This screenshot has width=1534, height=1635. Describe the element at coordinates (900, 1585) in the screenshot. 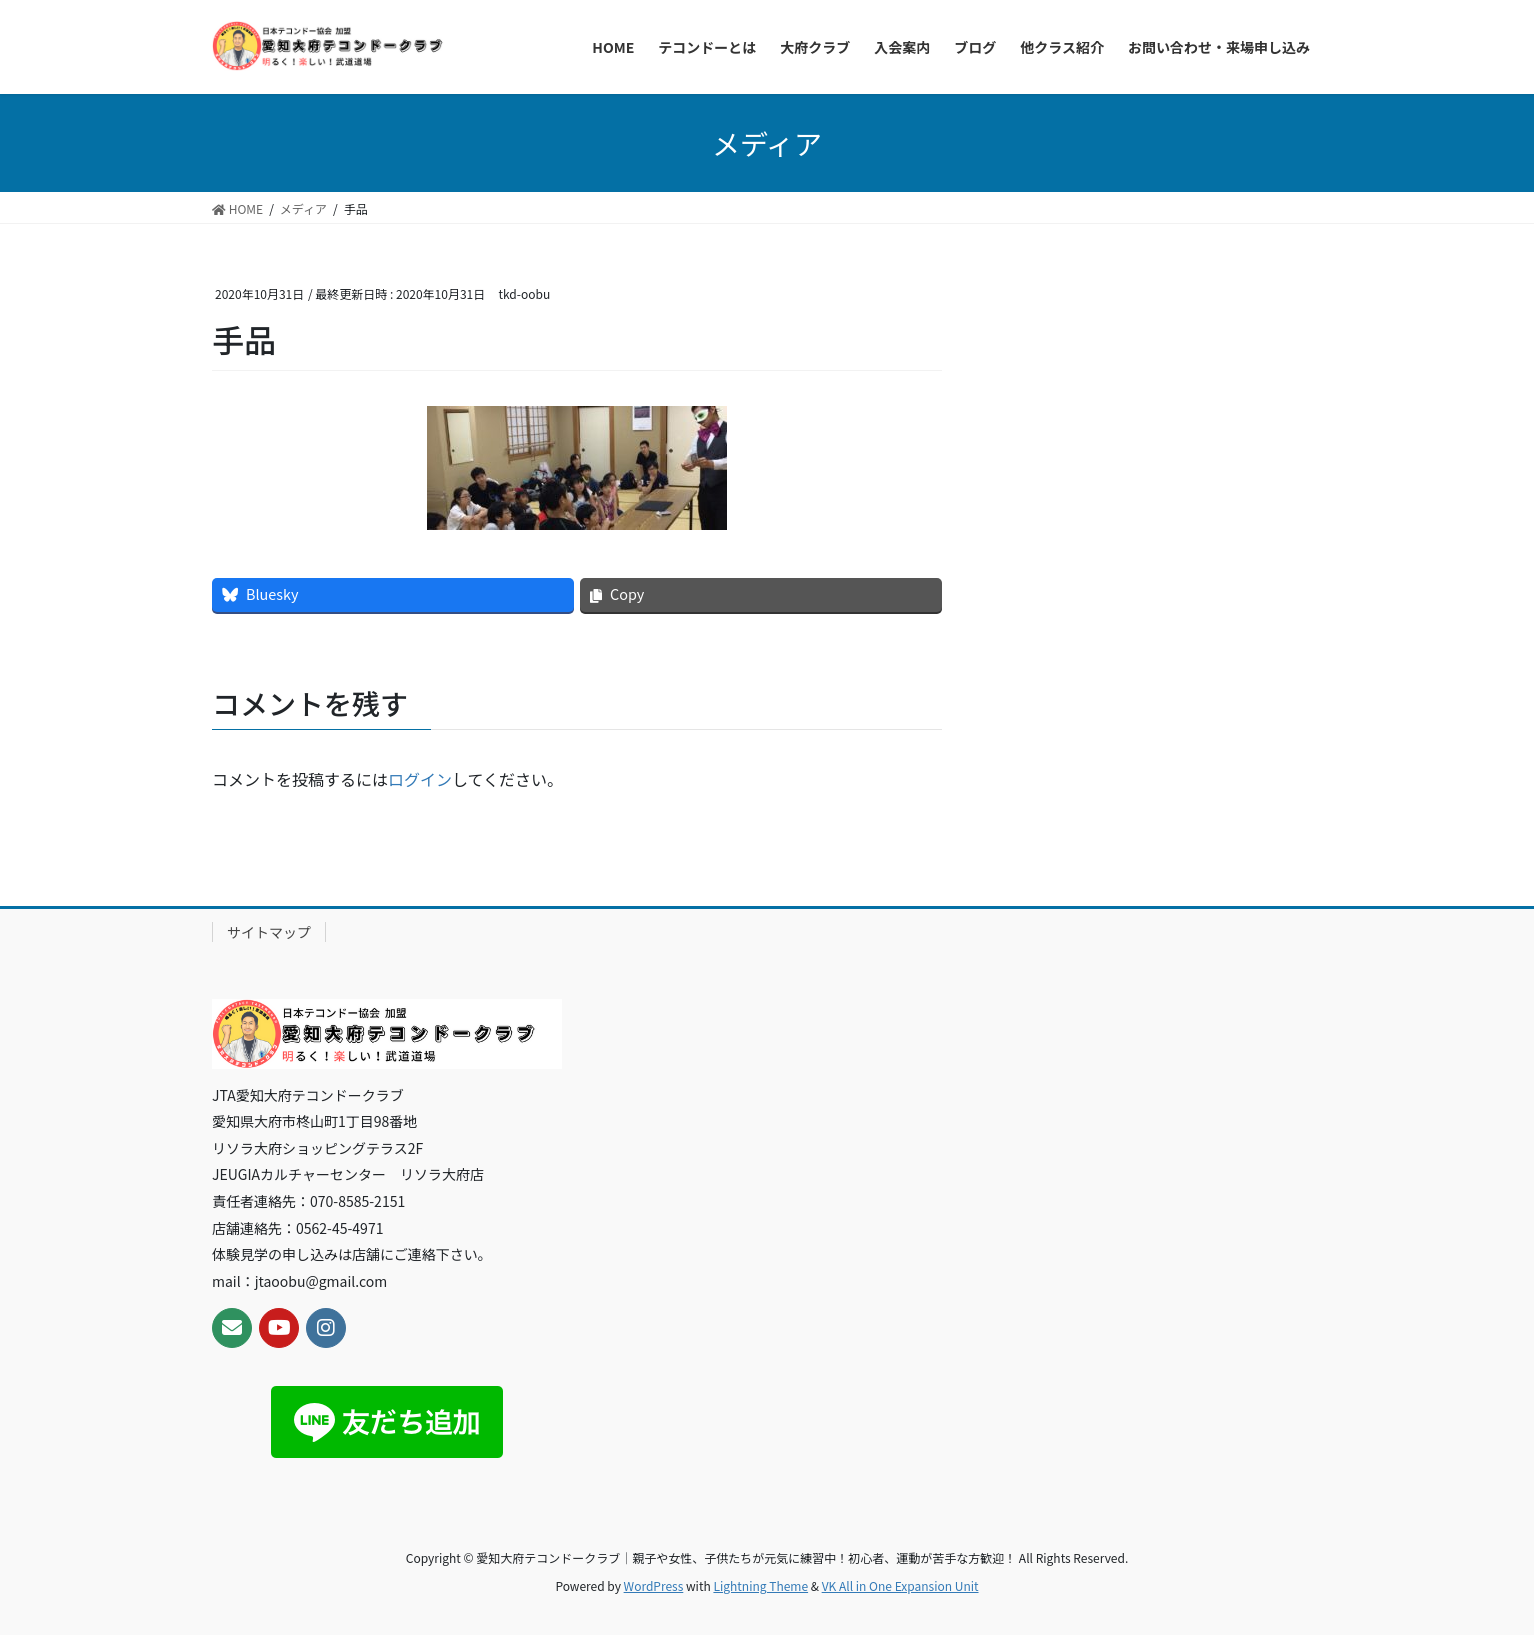

I see `VK All in One Expansion Unit` at that location.